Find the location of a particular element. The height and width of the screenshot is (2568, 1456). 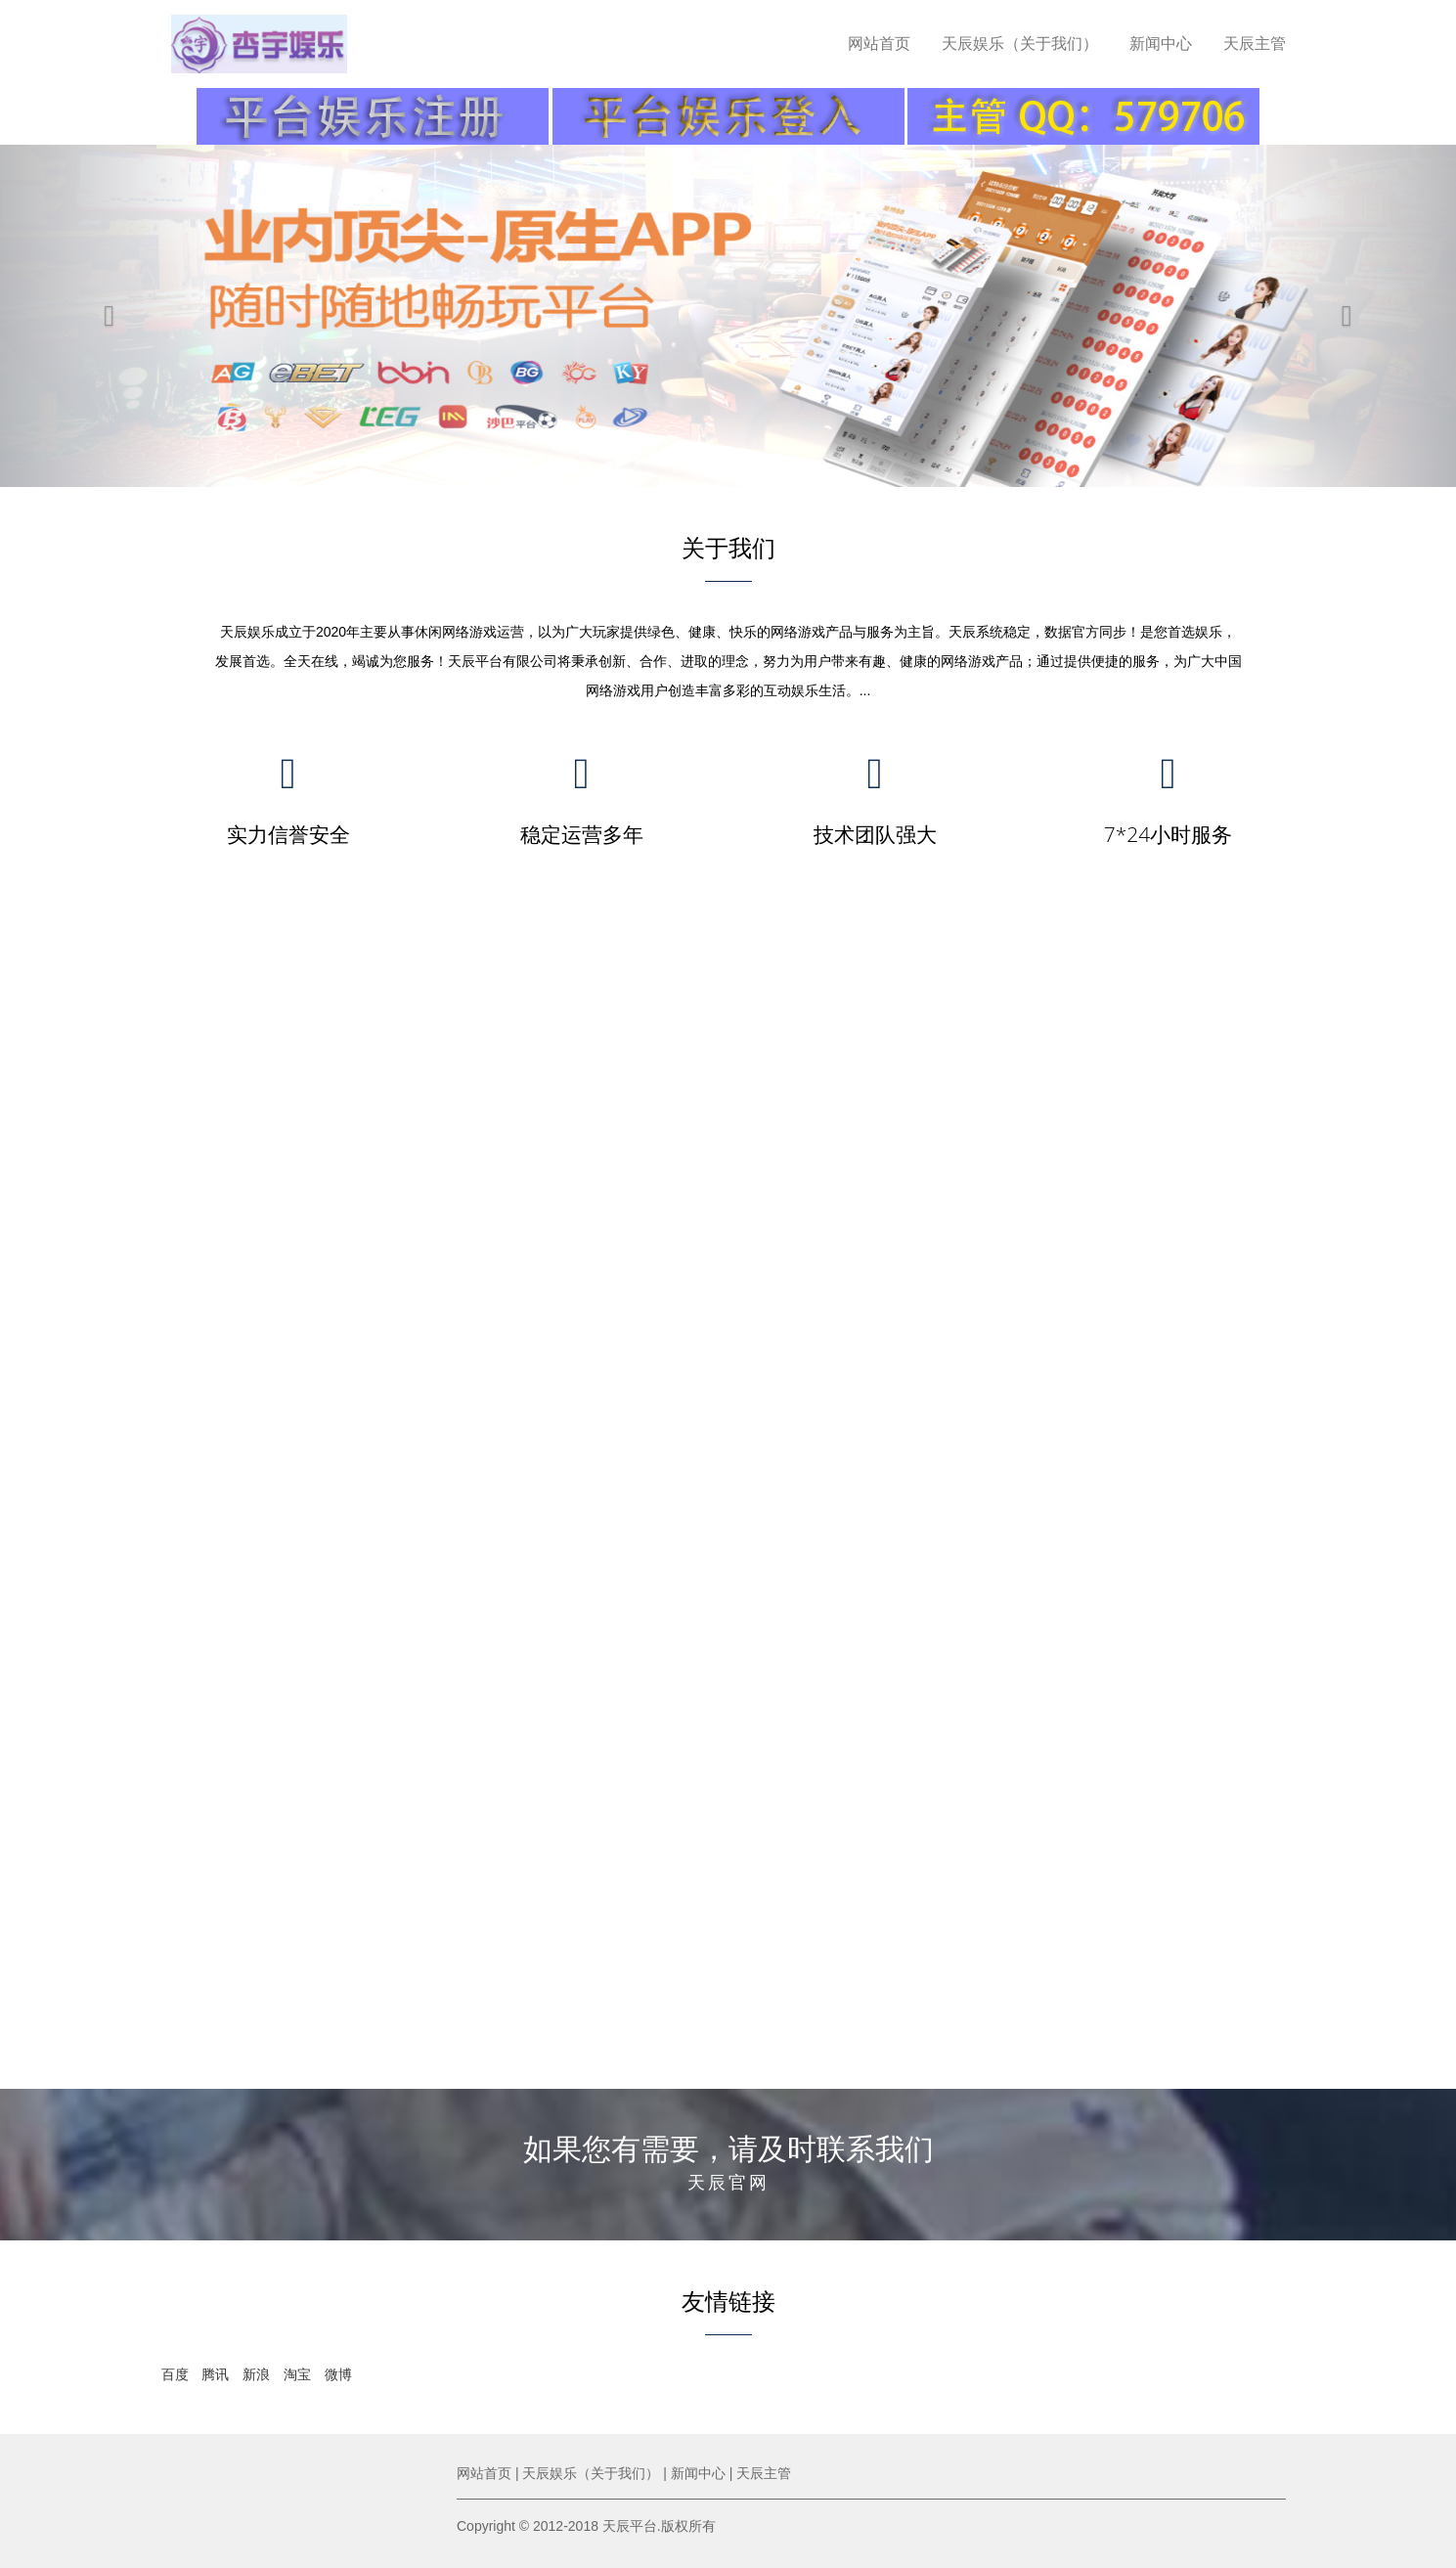

新闻中心 is located at coordinates (1160, 43).